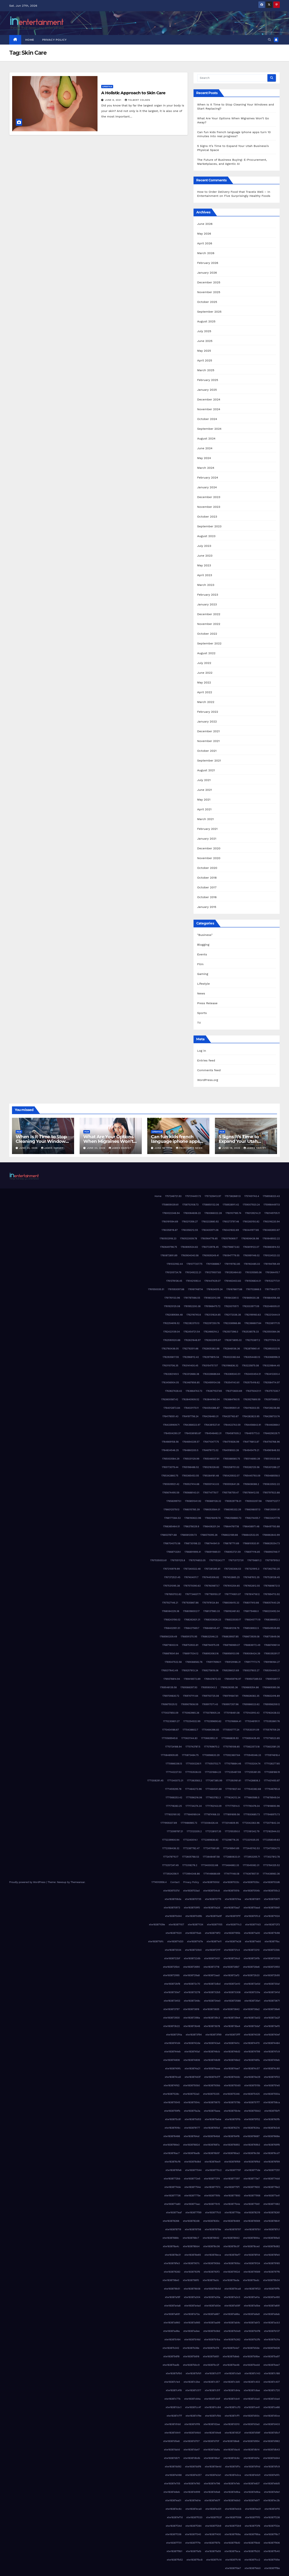 The width and height of the screenshot is (289, 2576). I want to click on Press Release, so click(207, 1003).